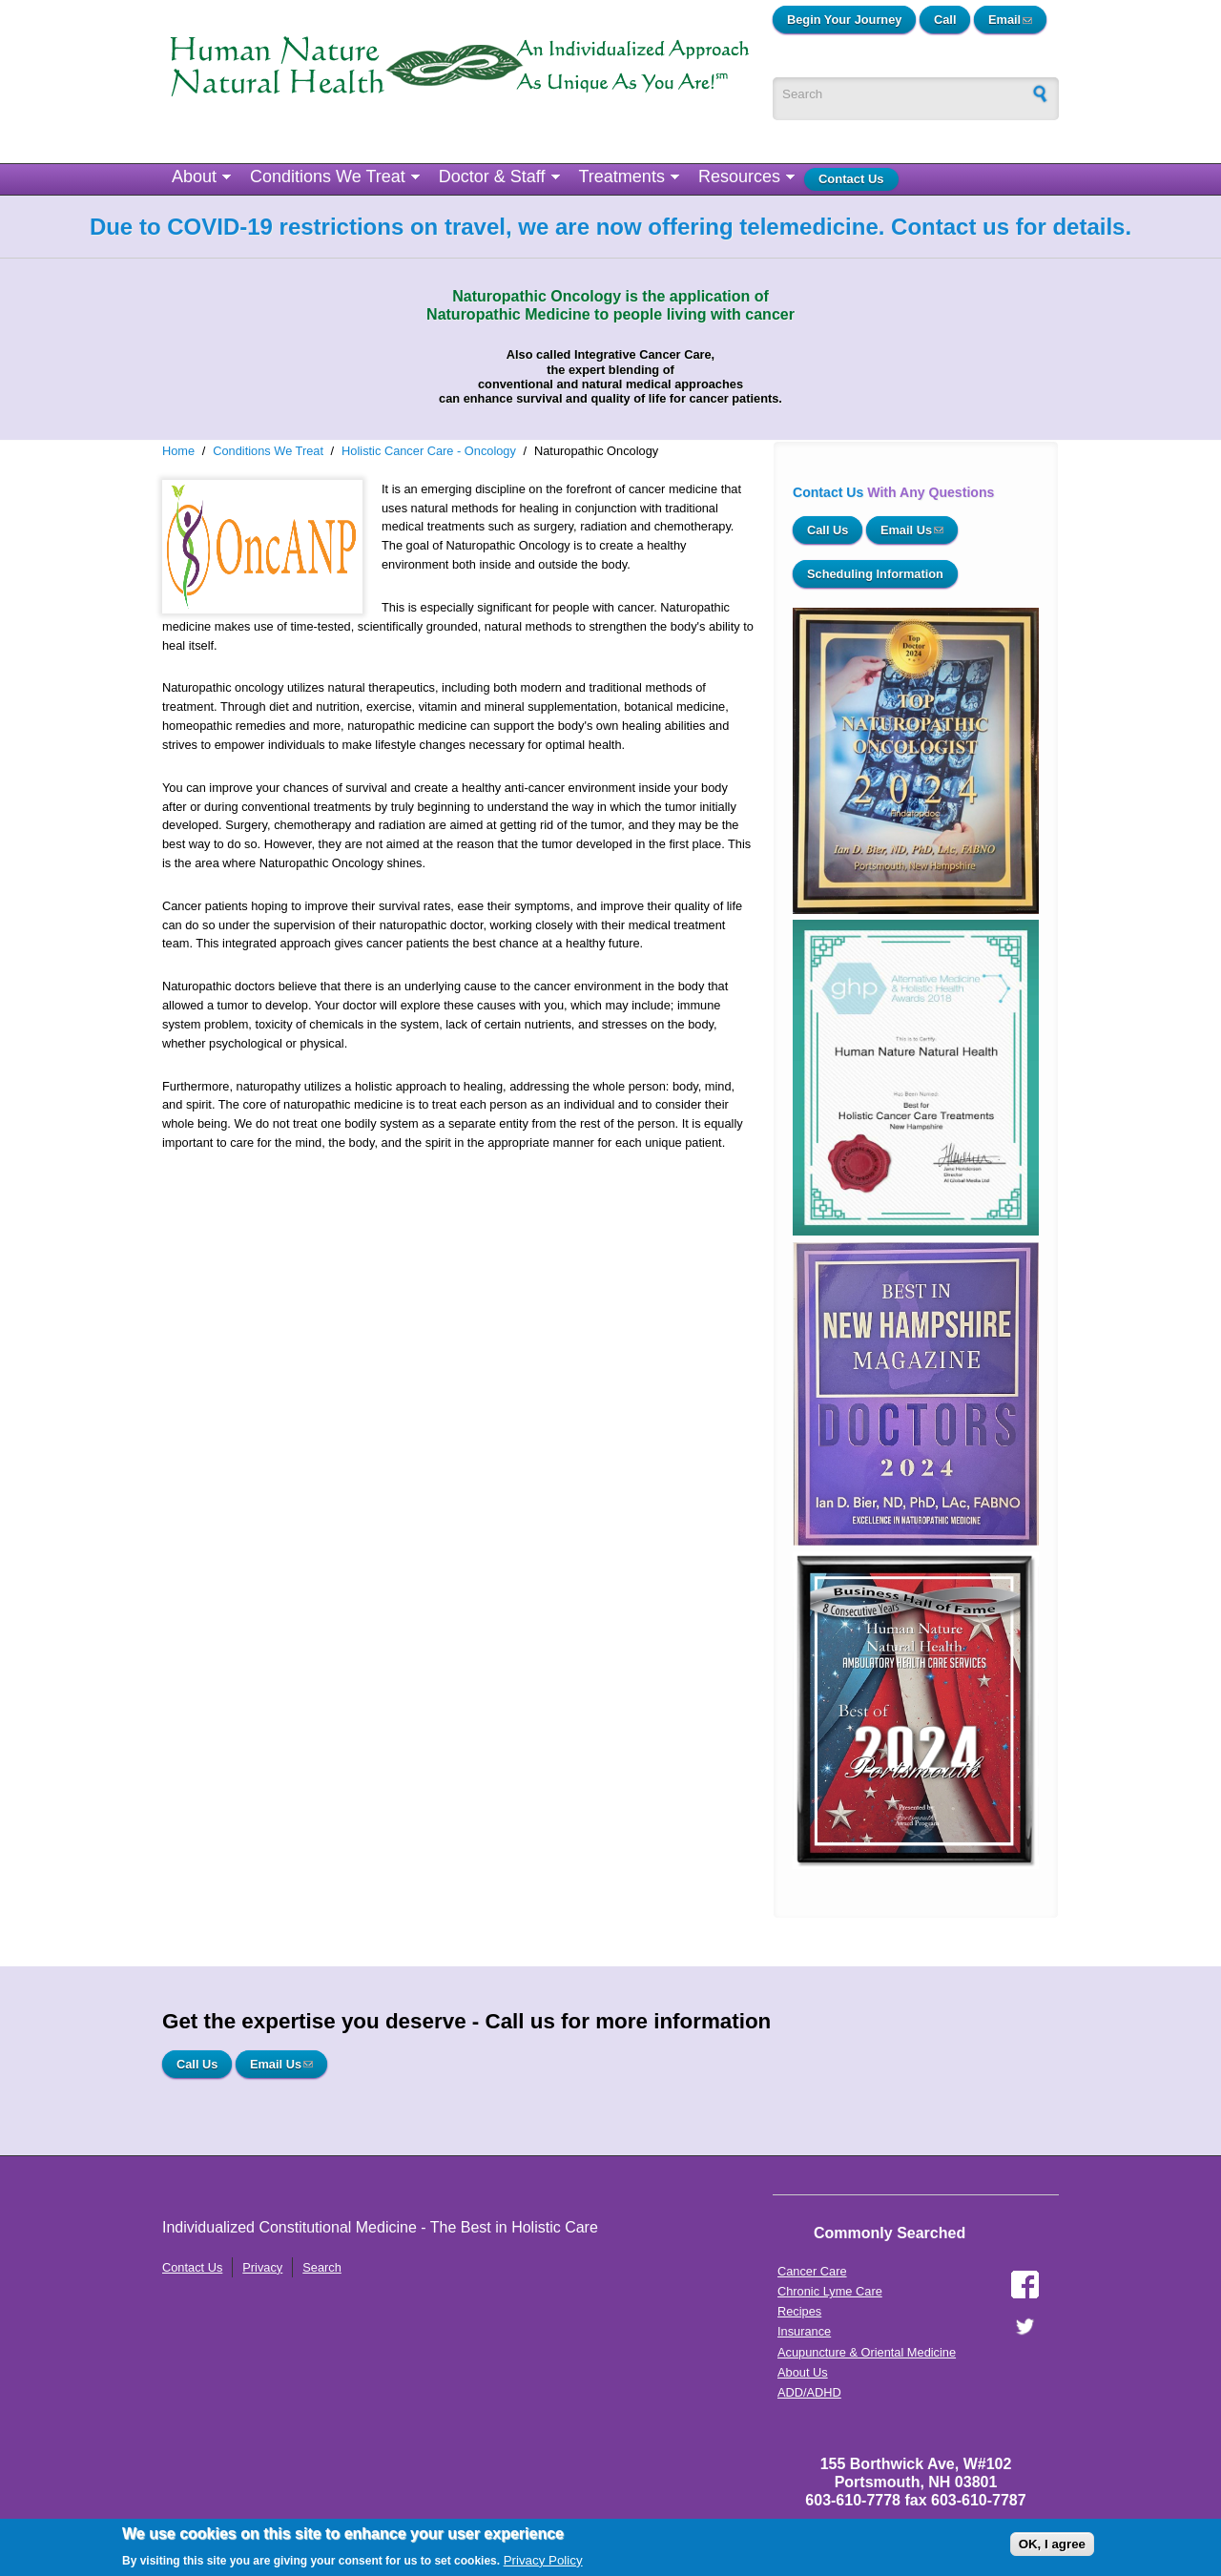 The width and height of the screenshot is (1221, 2576). What do you see at coordinates (827, 530) in the screenshot?
I see `Call Us` at bounding box center [827, 530].